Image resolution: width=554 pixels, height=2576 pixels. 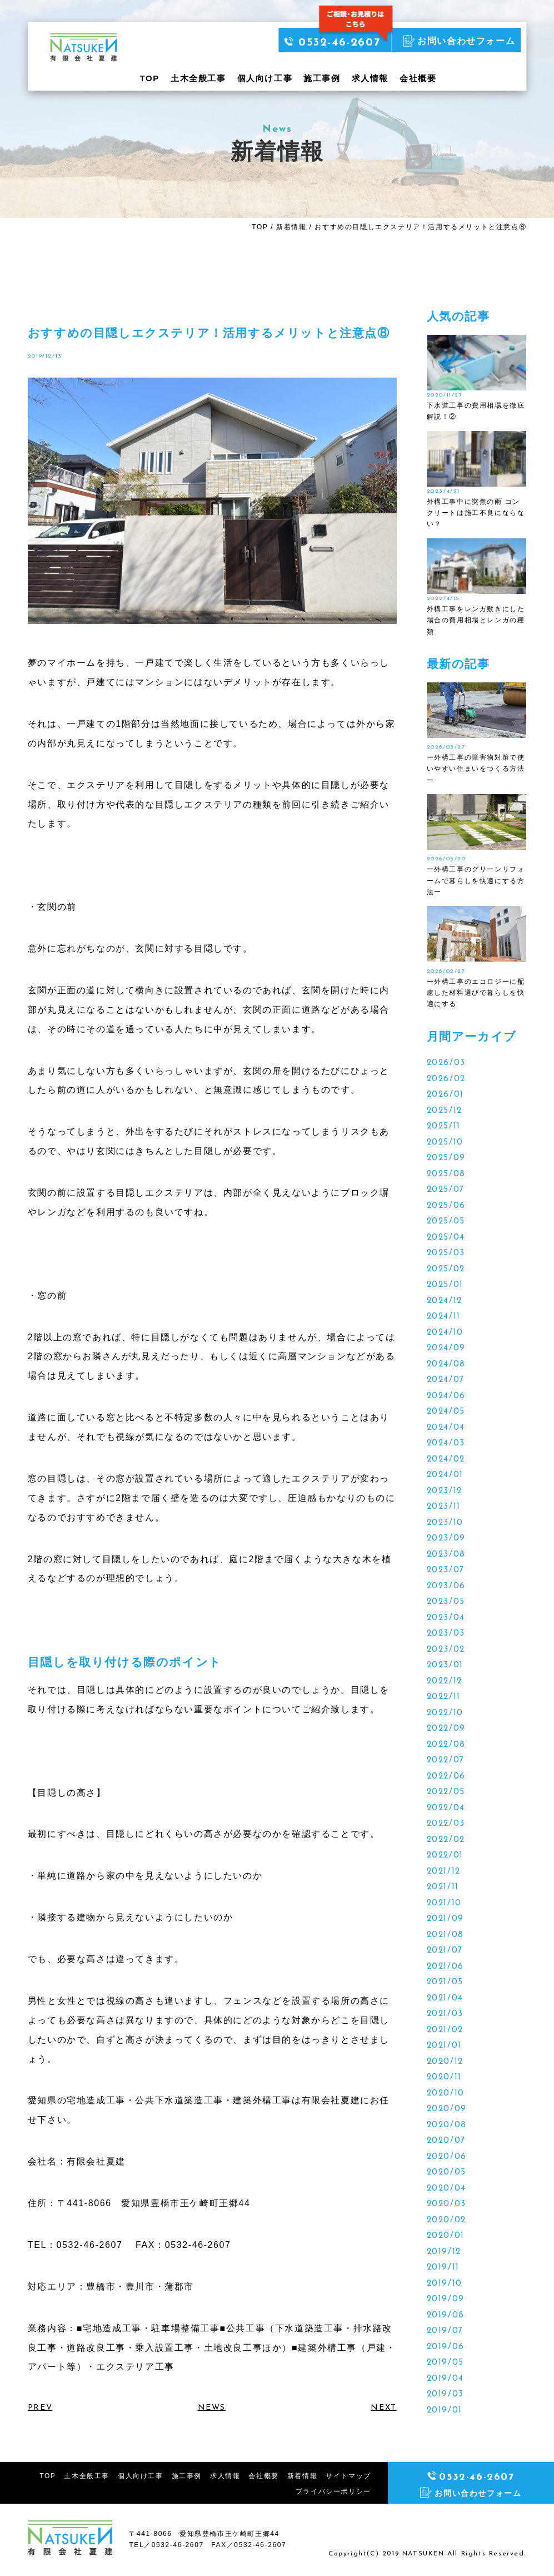 I want to click on TOP, so click(x=149, y=78).